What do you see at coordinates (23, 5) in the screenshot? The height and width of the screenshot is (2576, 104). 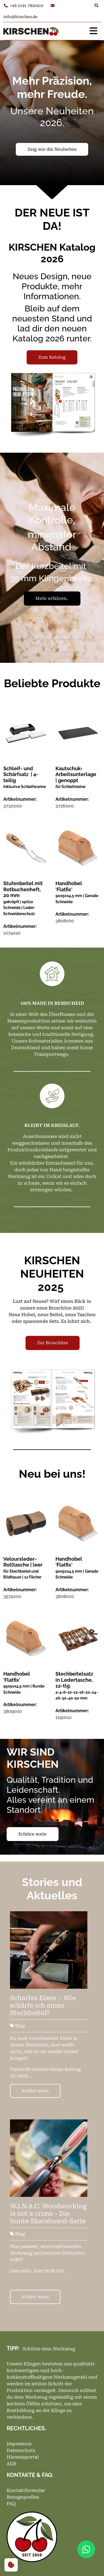 I see `+49 2191 7820410` at bounding box center [23, 5].